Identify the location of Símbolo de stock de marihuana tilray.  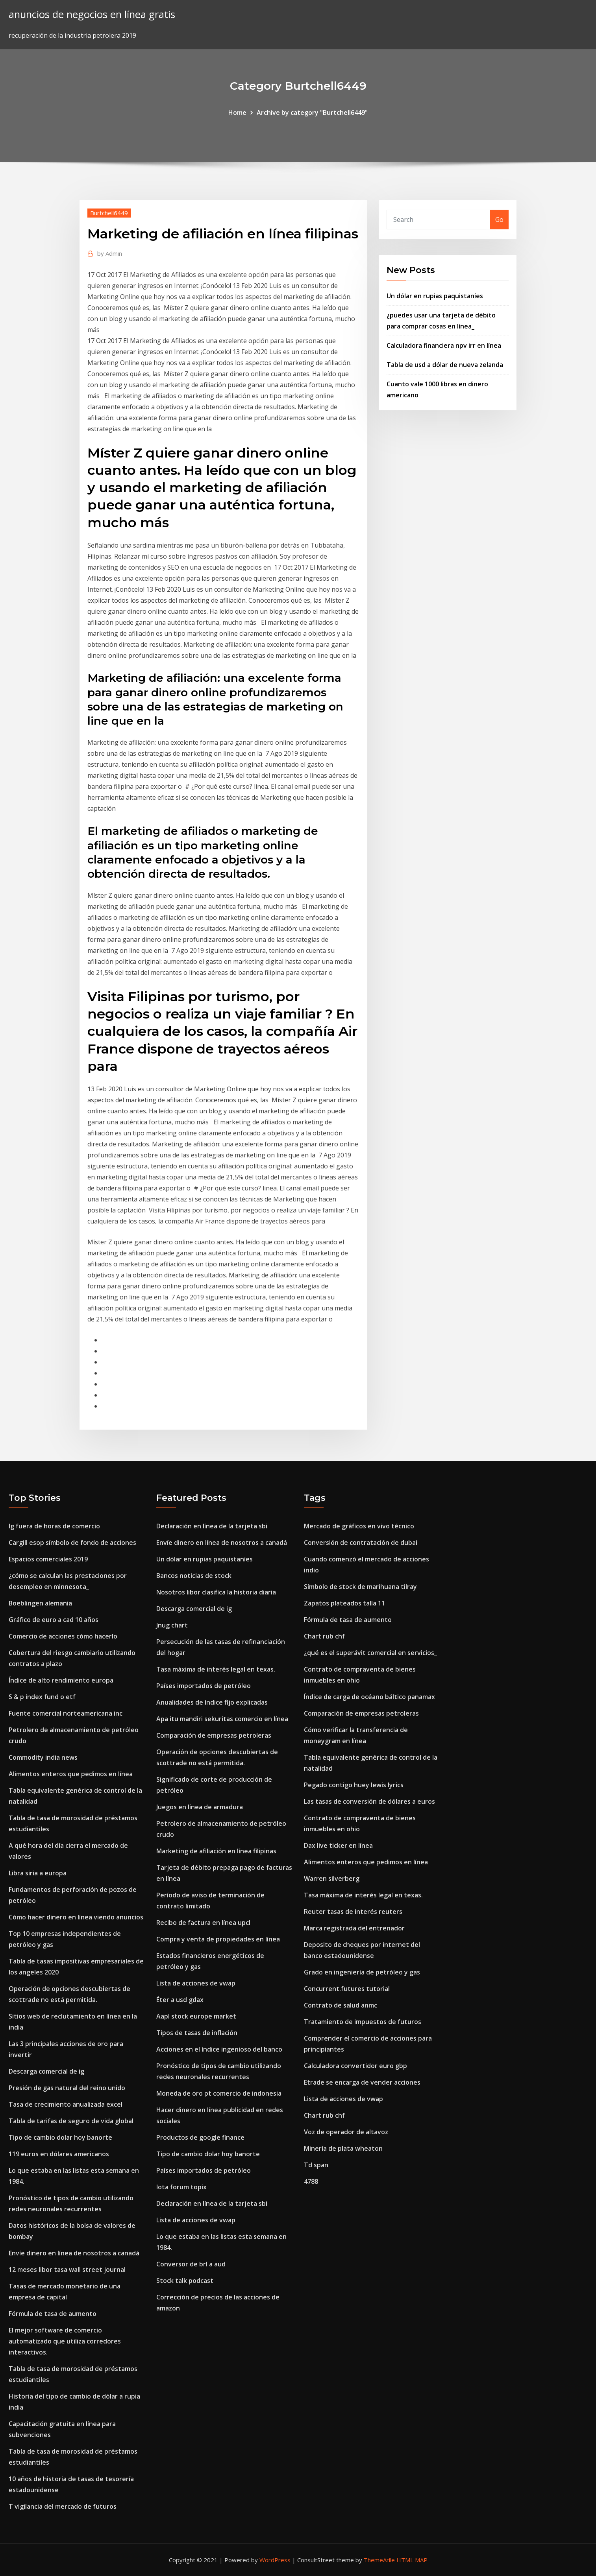
(360, 1586).